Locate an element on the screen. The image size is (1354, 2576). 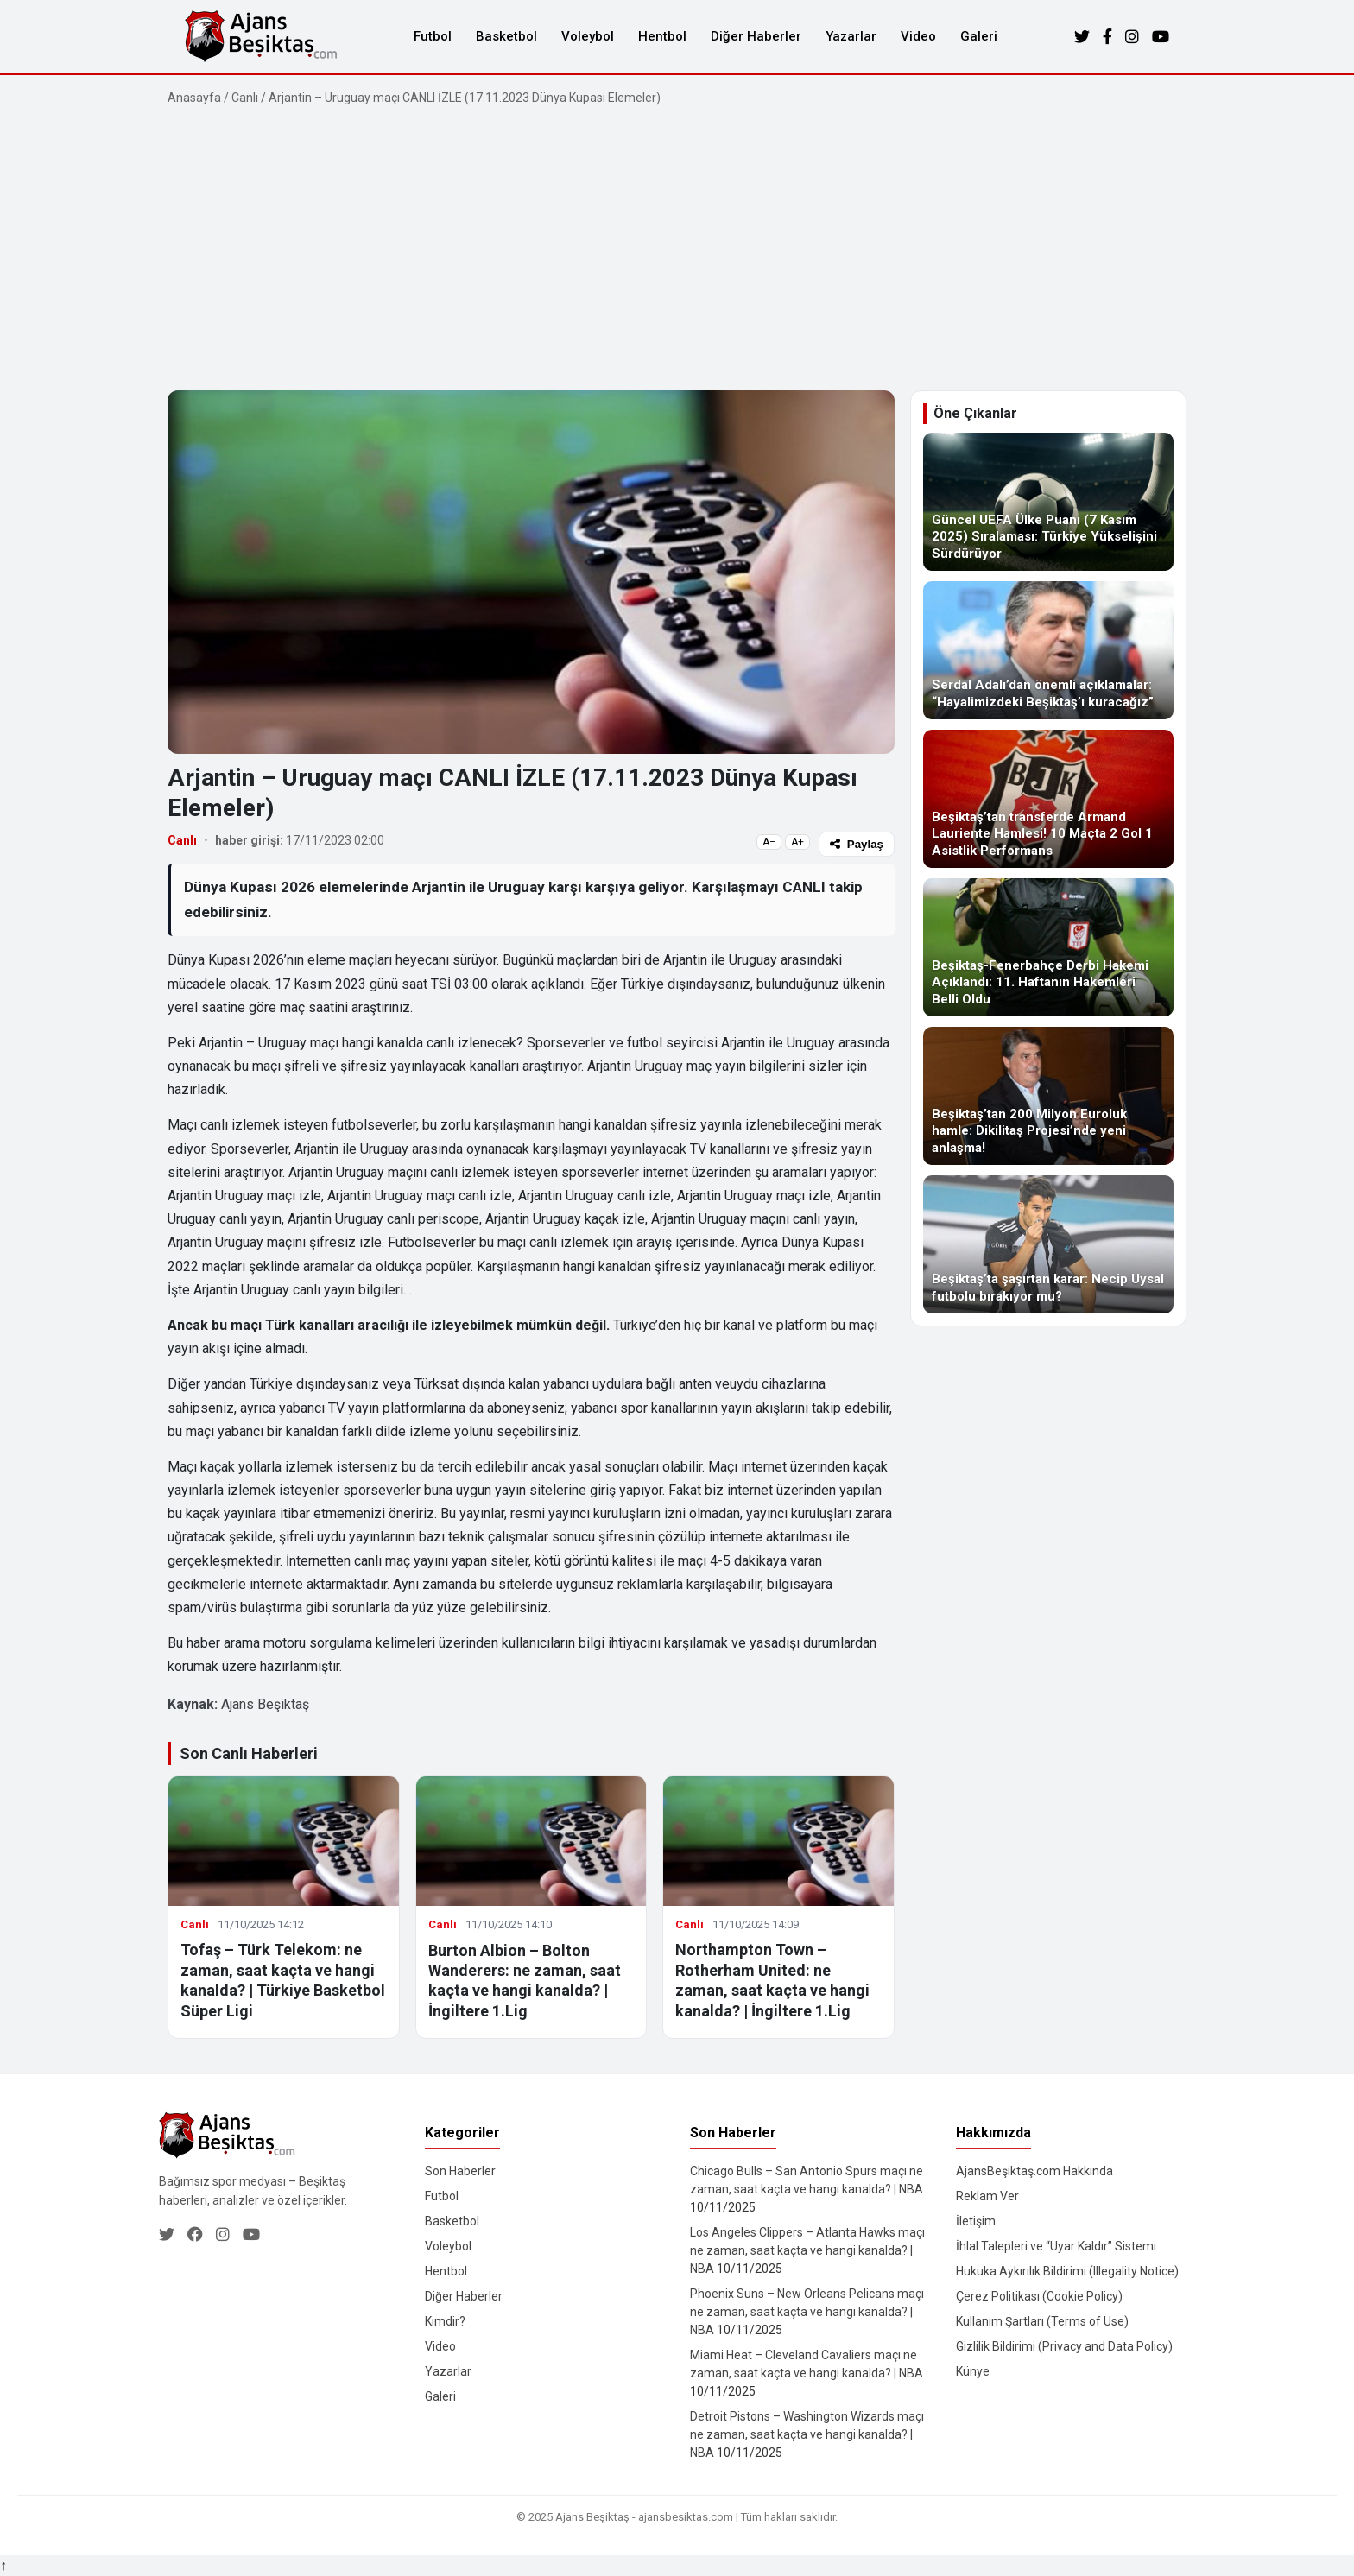
Kimdir? is located at coordinates (445, 2321).